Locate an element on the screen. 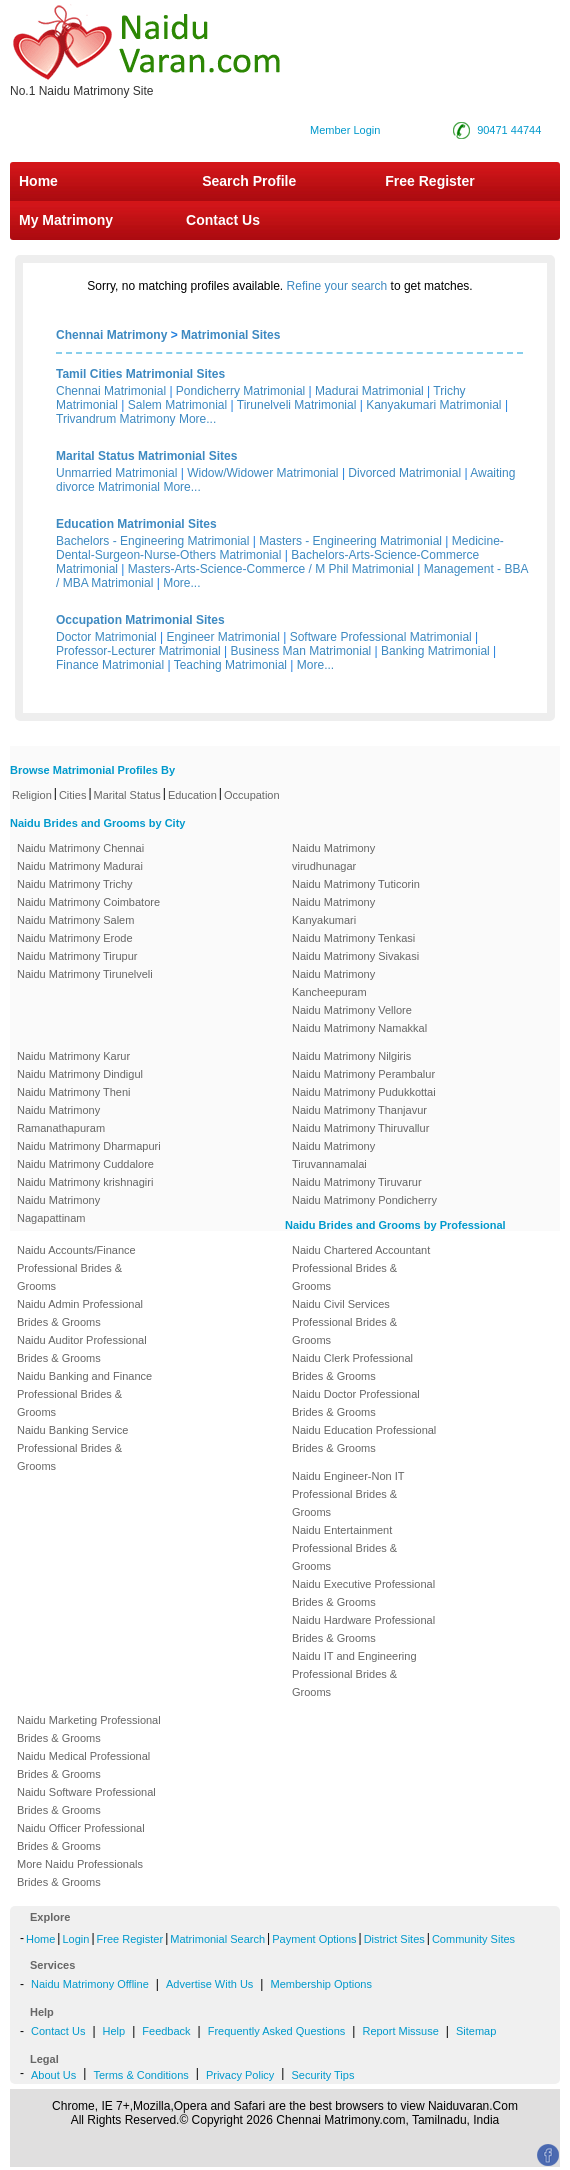 This screenshot has width=570, height=2170. Naidu Matrimony Nilgiris is located at coordinates (351, 1056).